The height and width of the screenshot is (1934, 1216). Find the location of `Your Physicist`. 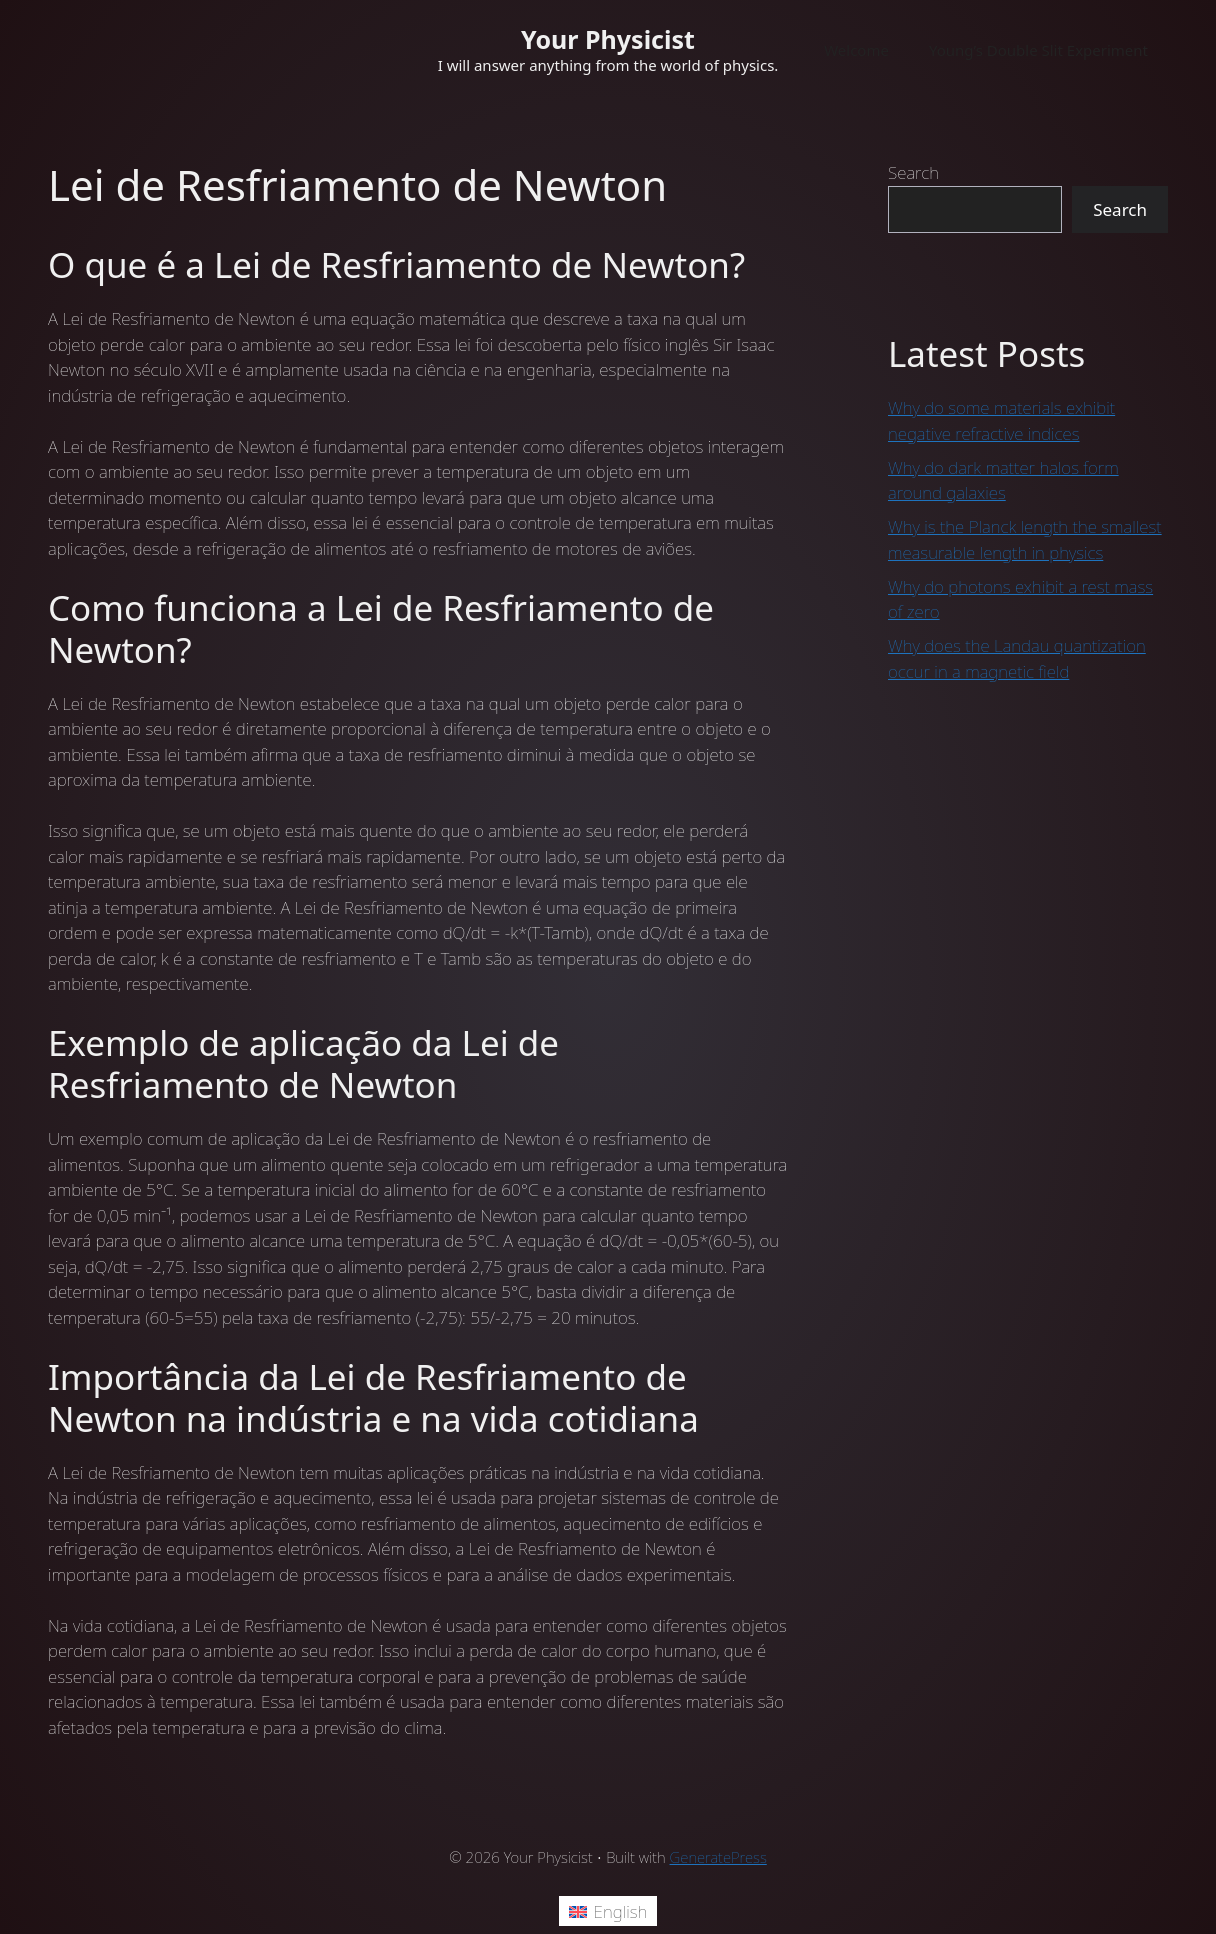

Your Physicist is located at coordinates (608, 39).